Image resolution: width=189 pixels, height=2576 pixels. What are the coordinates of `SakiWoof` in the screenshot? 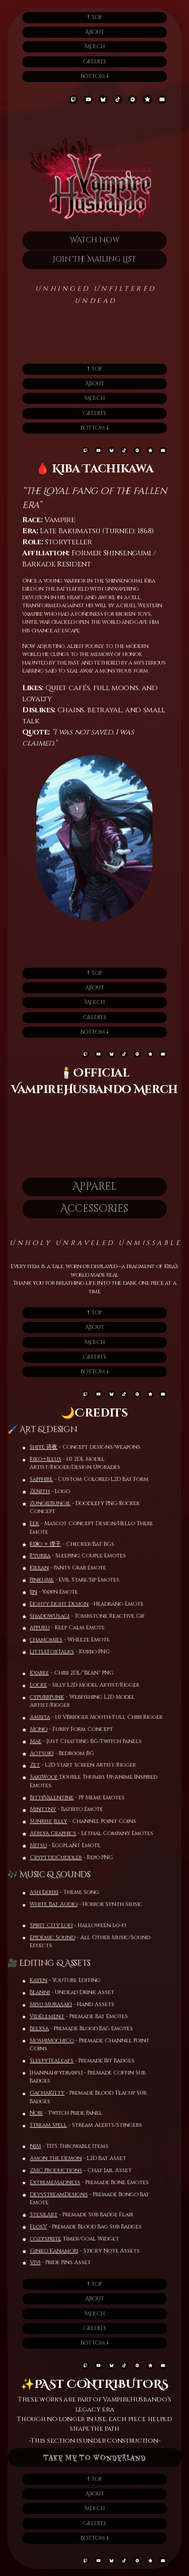 It's located at (52, 1777).